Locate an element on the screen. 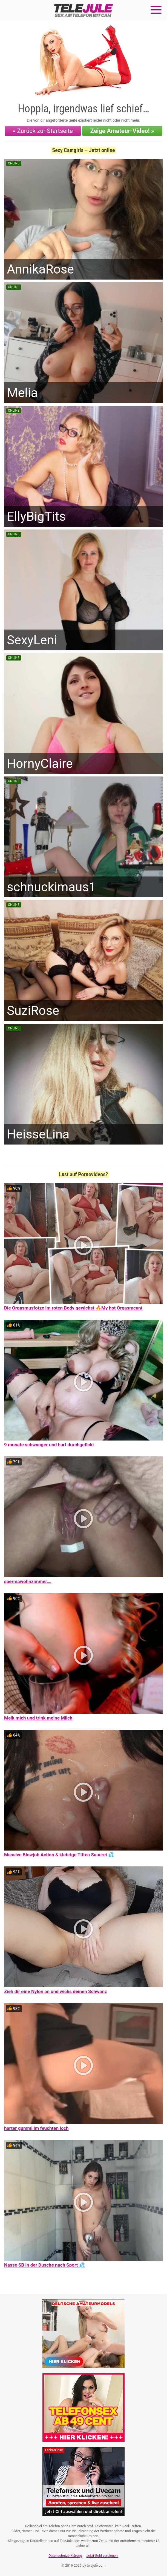 Image resolution: width=167 pixels, height=2576 pixels. Melk mich und trink meine Milch is located at coordinates (38, 1718).